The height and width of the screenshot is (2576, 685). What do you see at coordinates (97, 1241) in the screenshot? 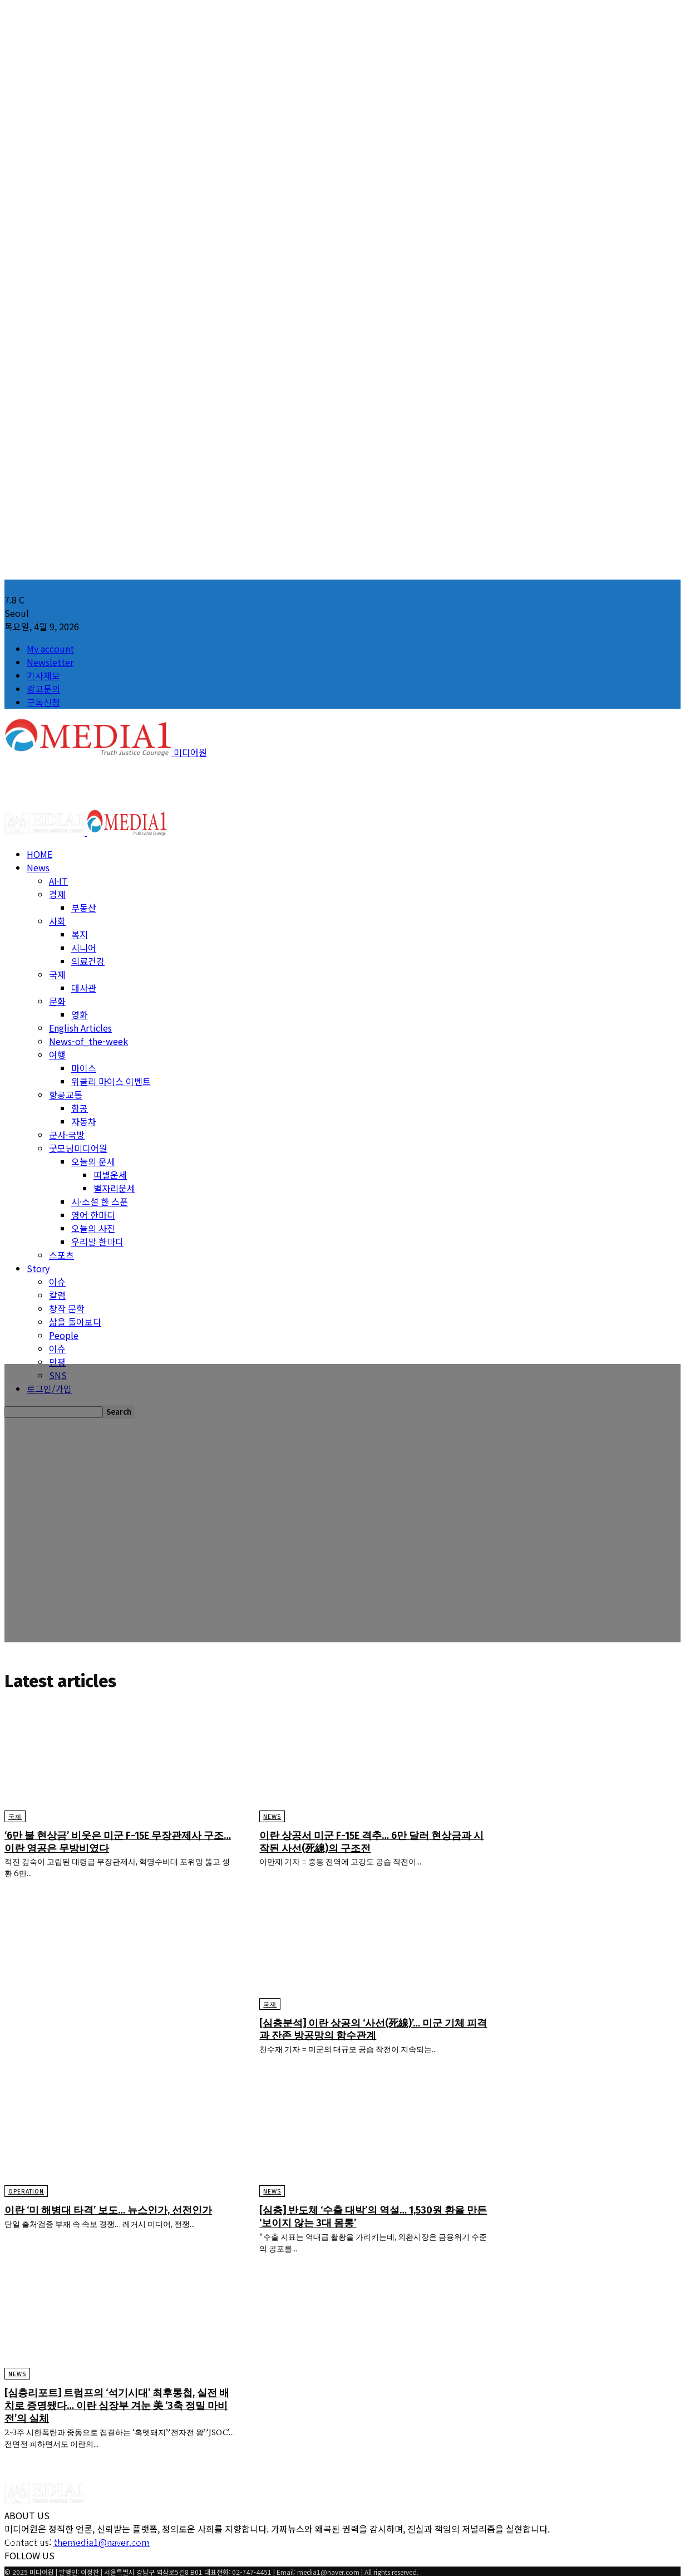
I see `우리말 한마디` at bounding box center [97, 1241].